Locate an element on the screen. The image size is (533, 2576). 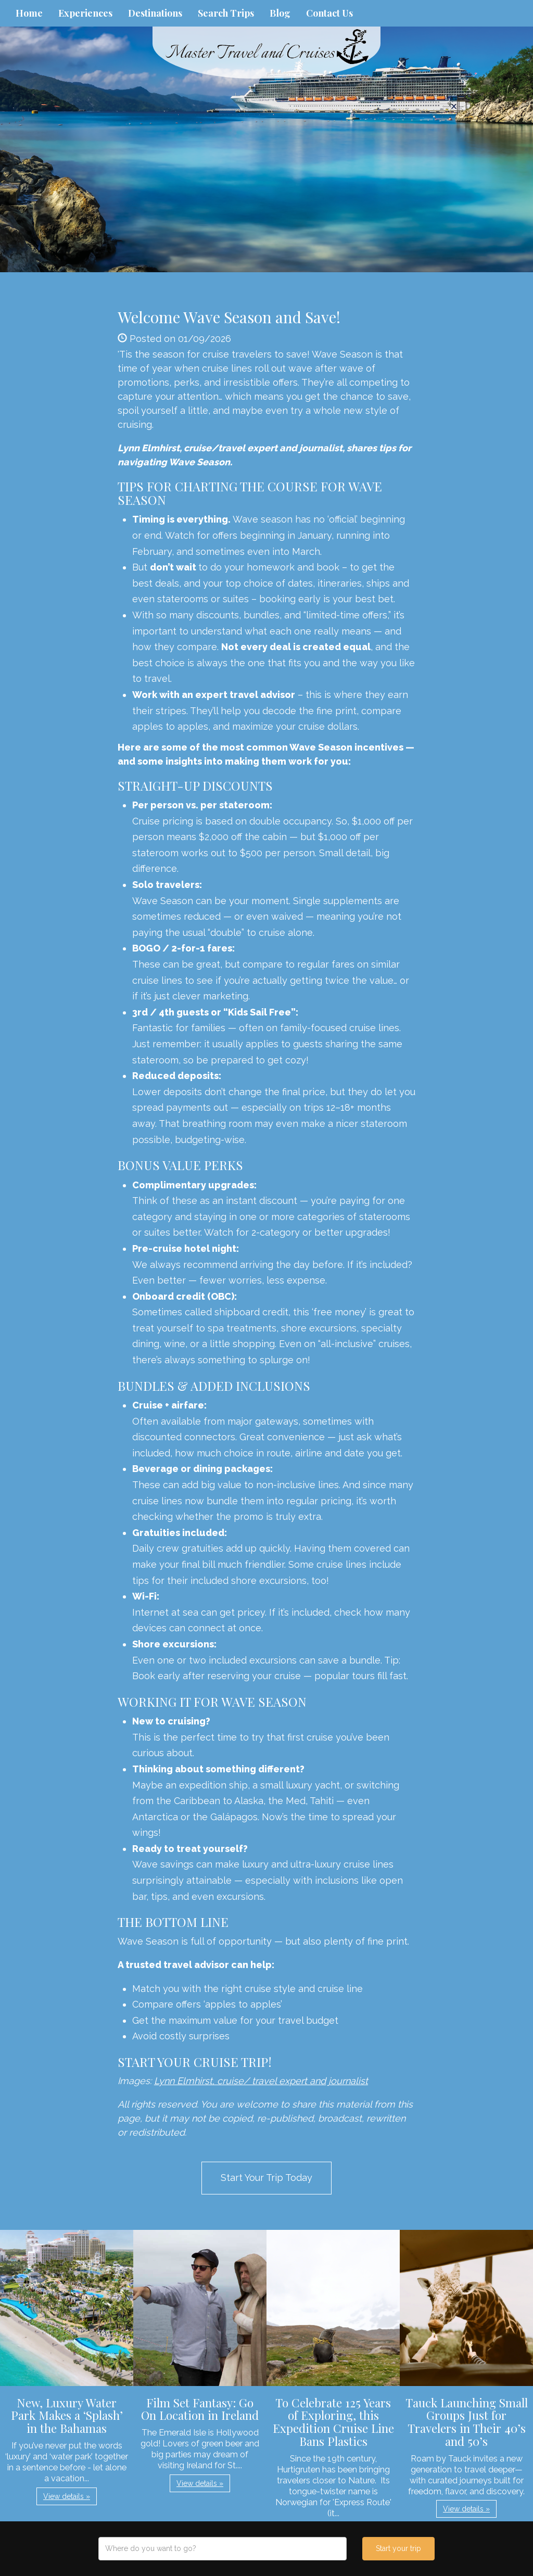
View details » [button] is located at coordinates (66, 2496).